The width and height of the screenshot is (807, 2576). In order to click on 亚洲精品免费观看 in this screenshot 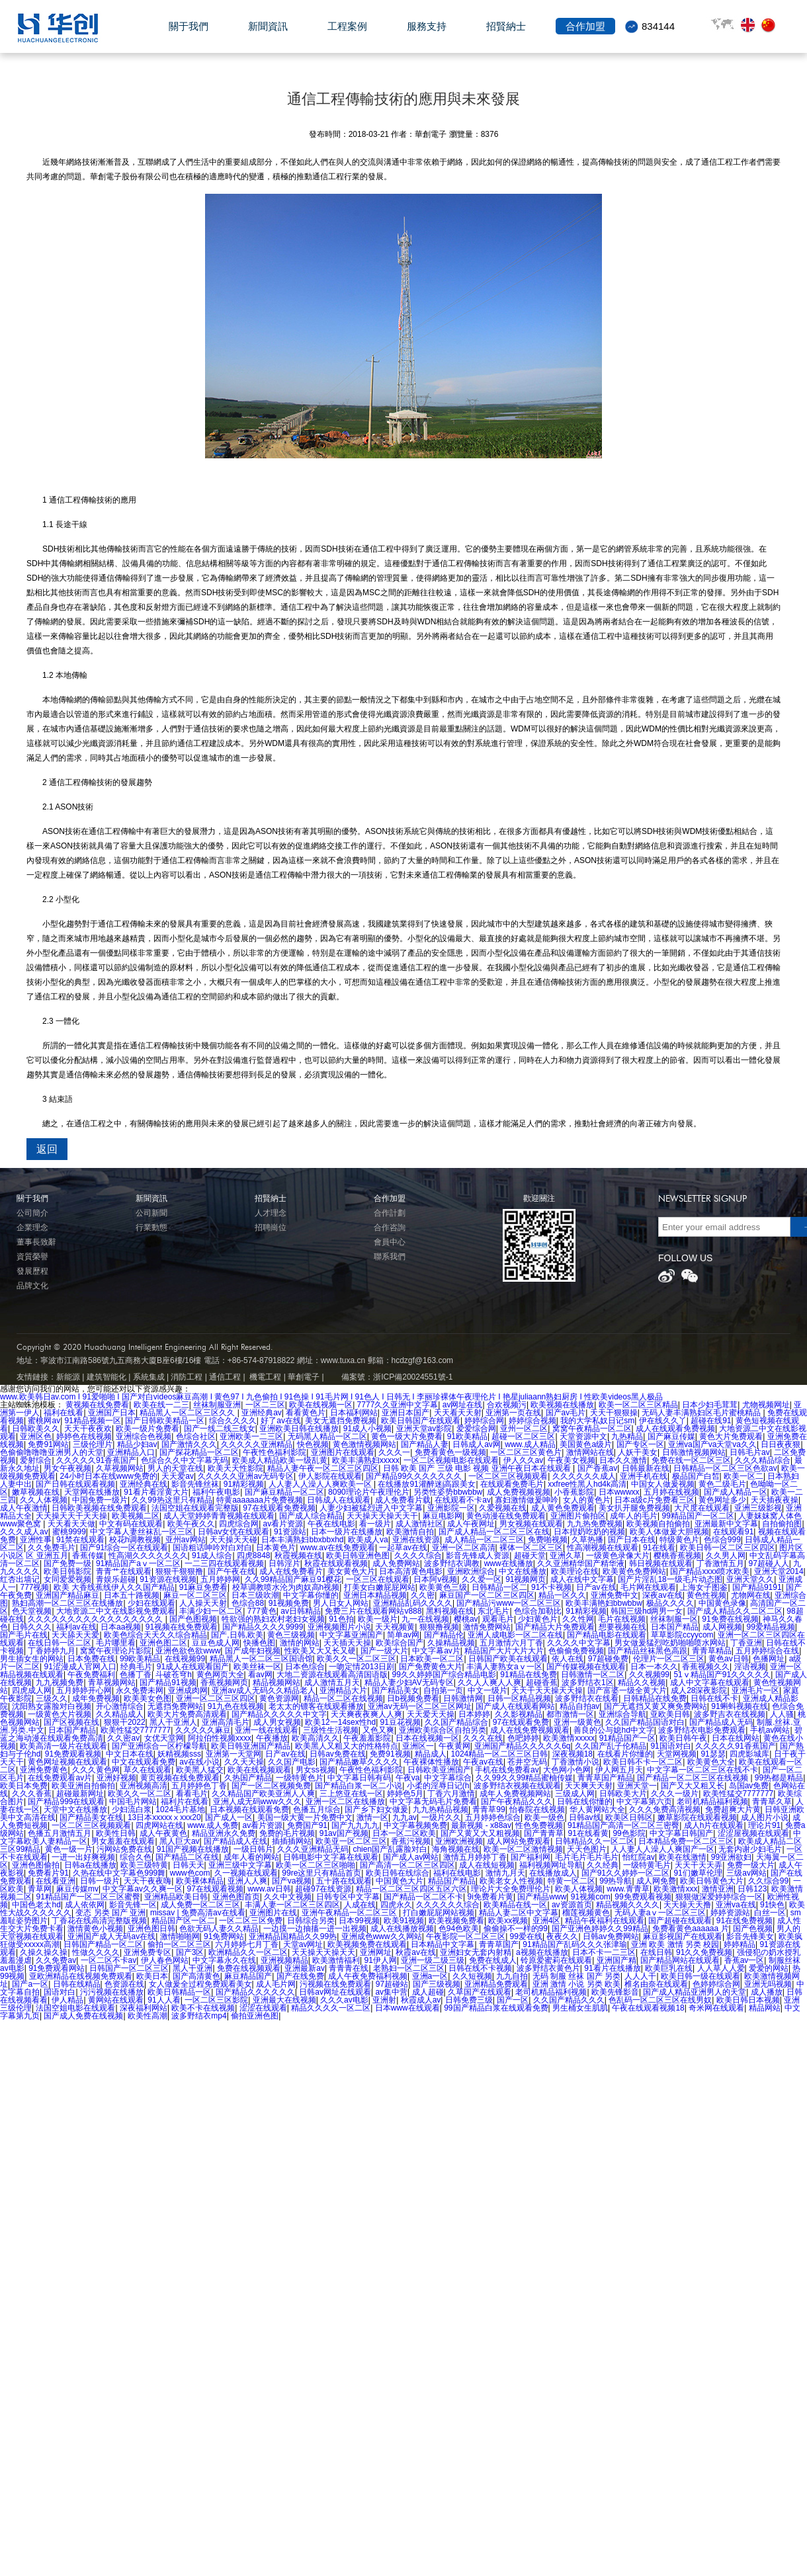, I will do `click(496, 1984)`.